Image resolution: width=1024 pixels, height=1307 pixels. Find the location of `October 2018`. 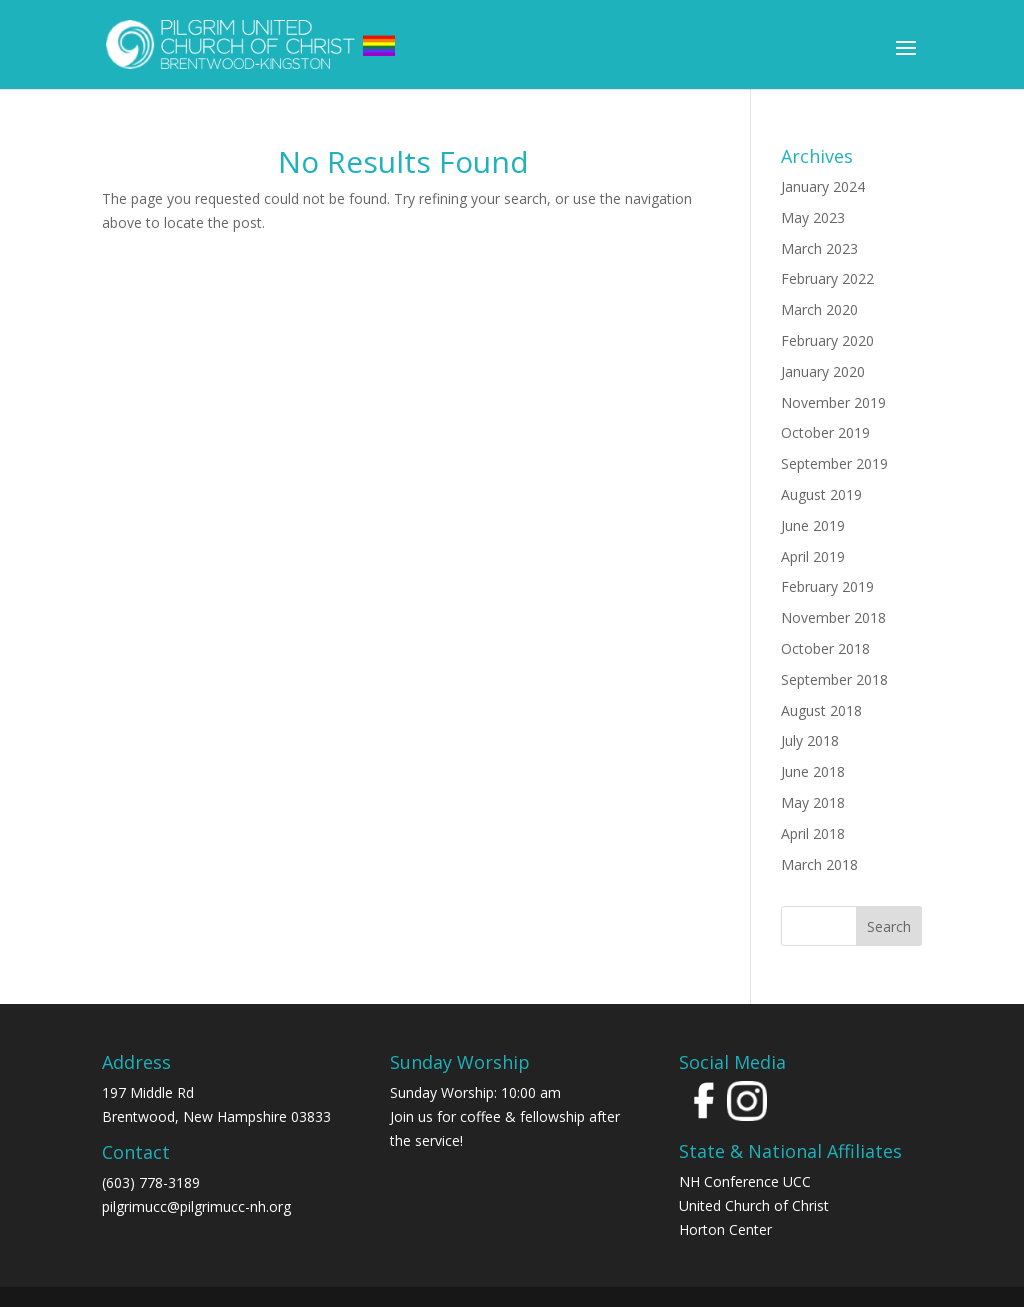

October 2018 is located at coordinates (825, 648).